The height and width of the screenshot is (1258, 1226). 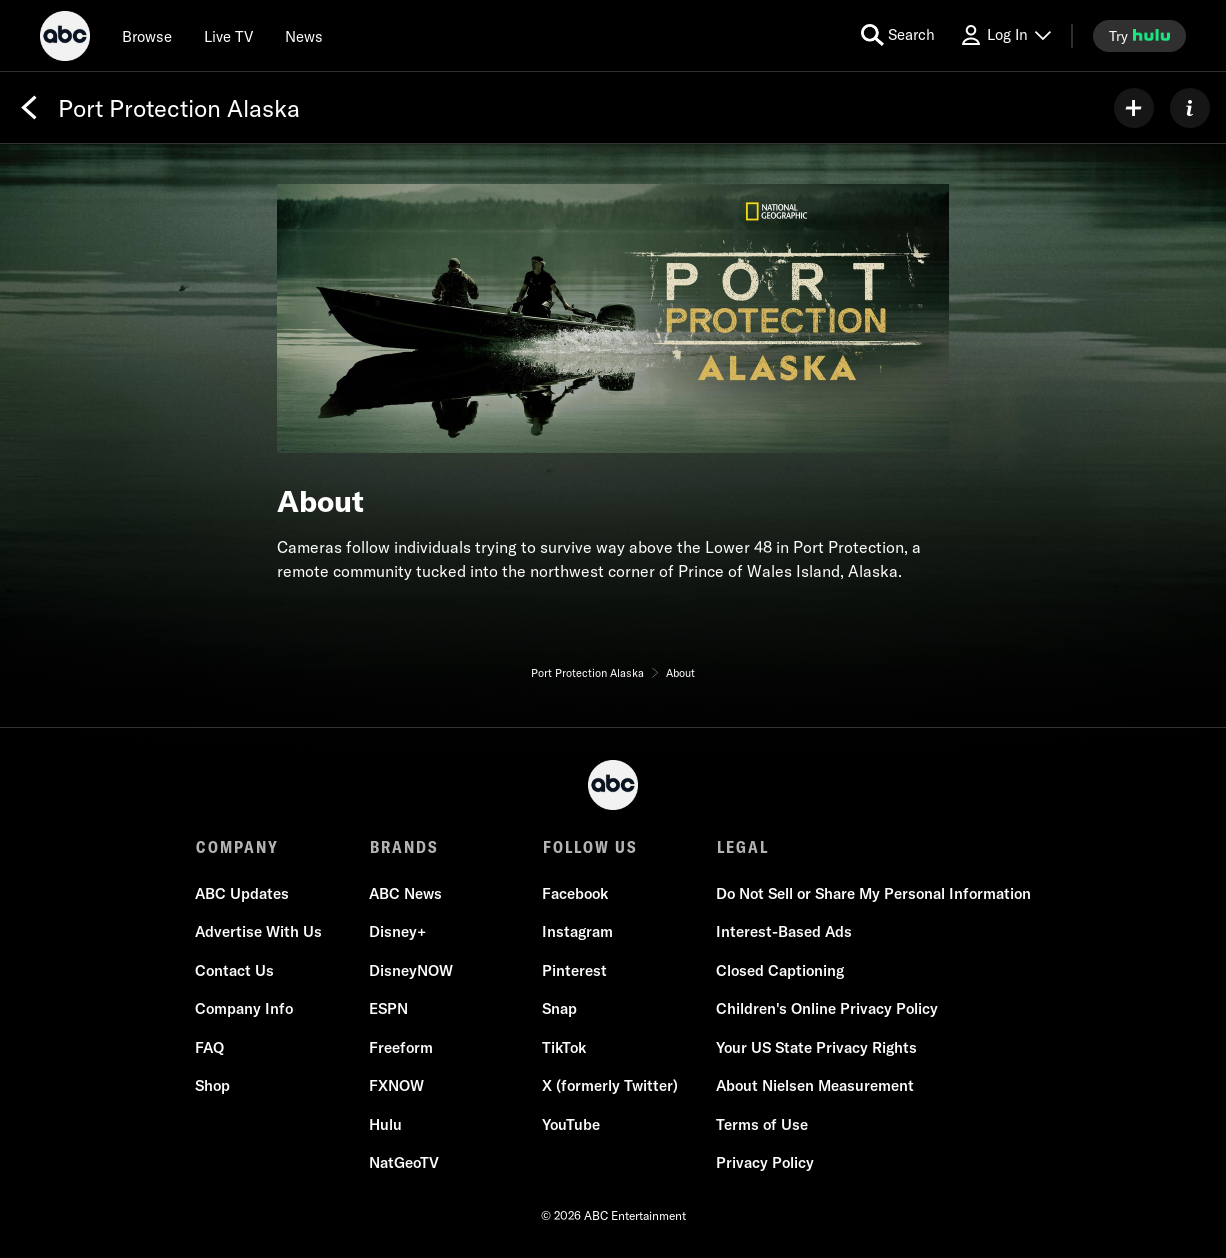 I want to click on FAQ, so click(x=210, y=1048).